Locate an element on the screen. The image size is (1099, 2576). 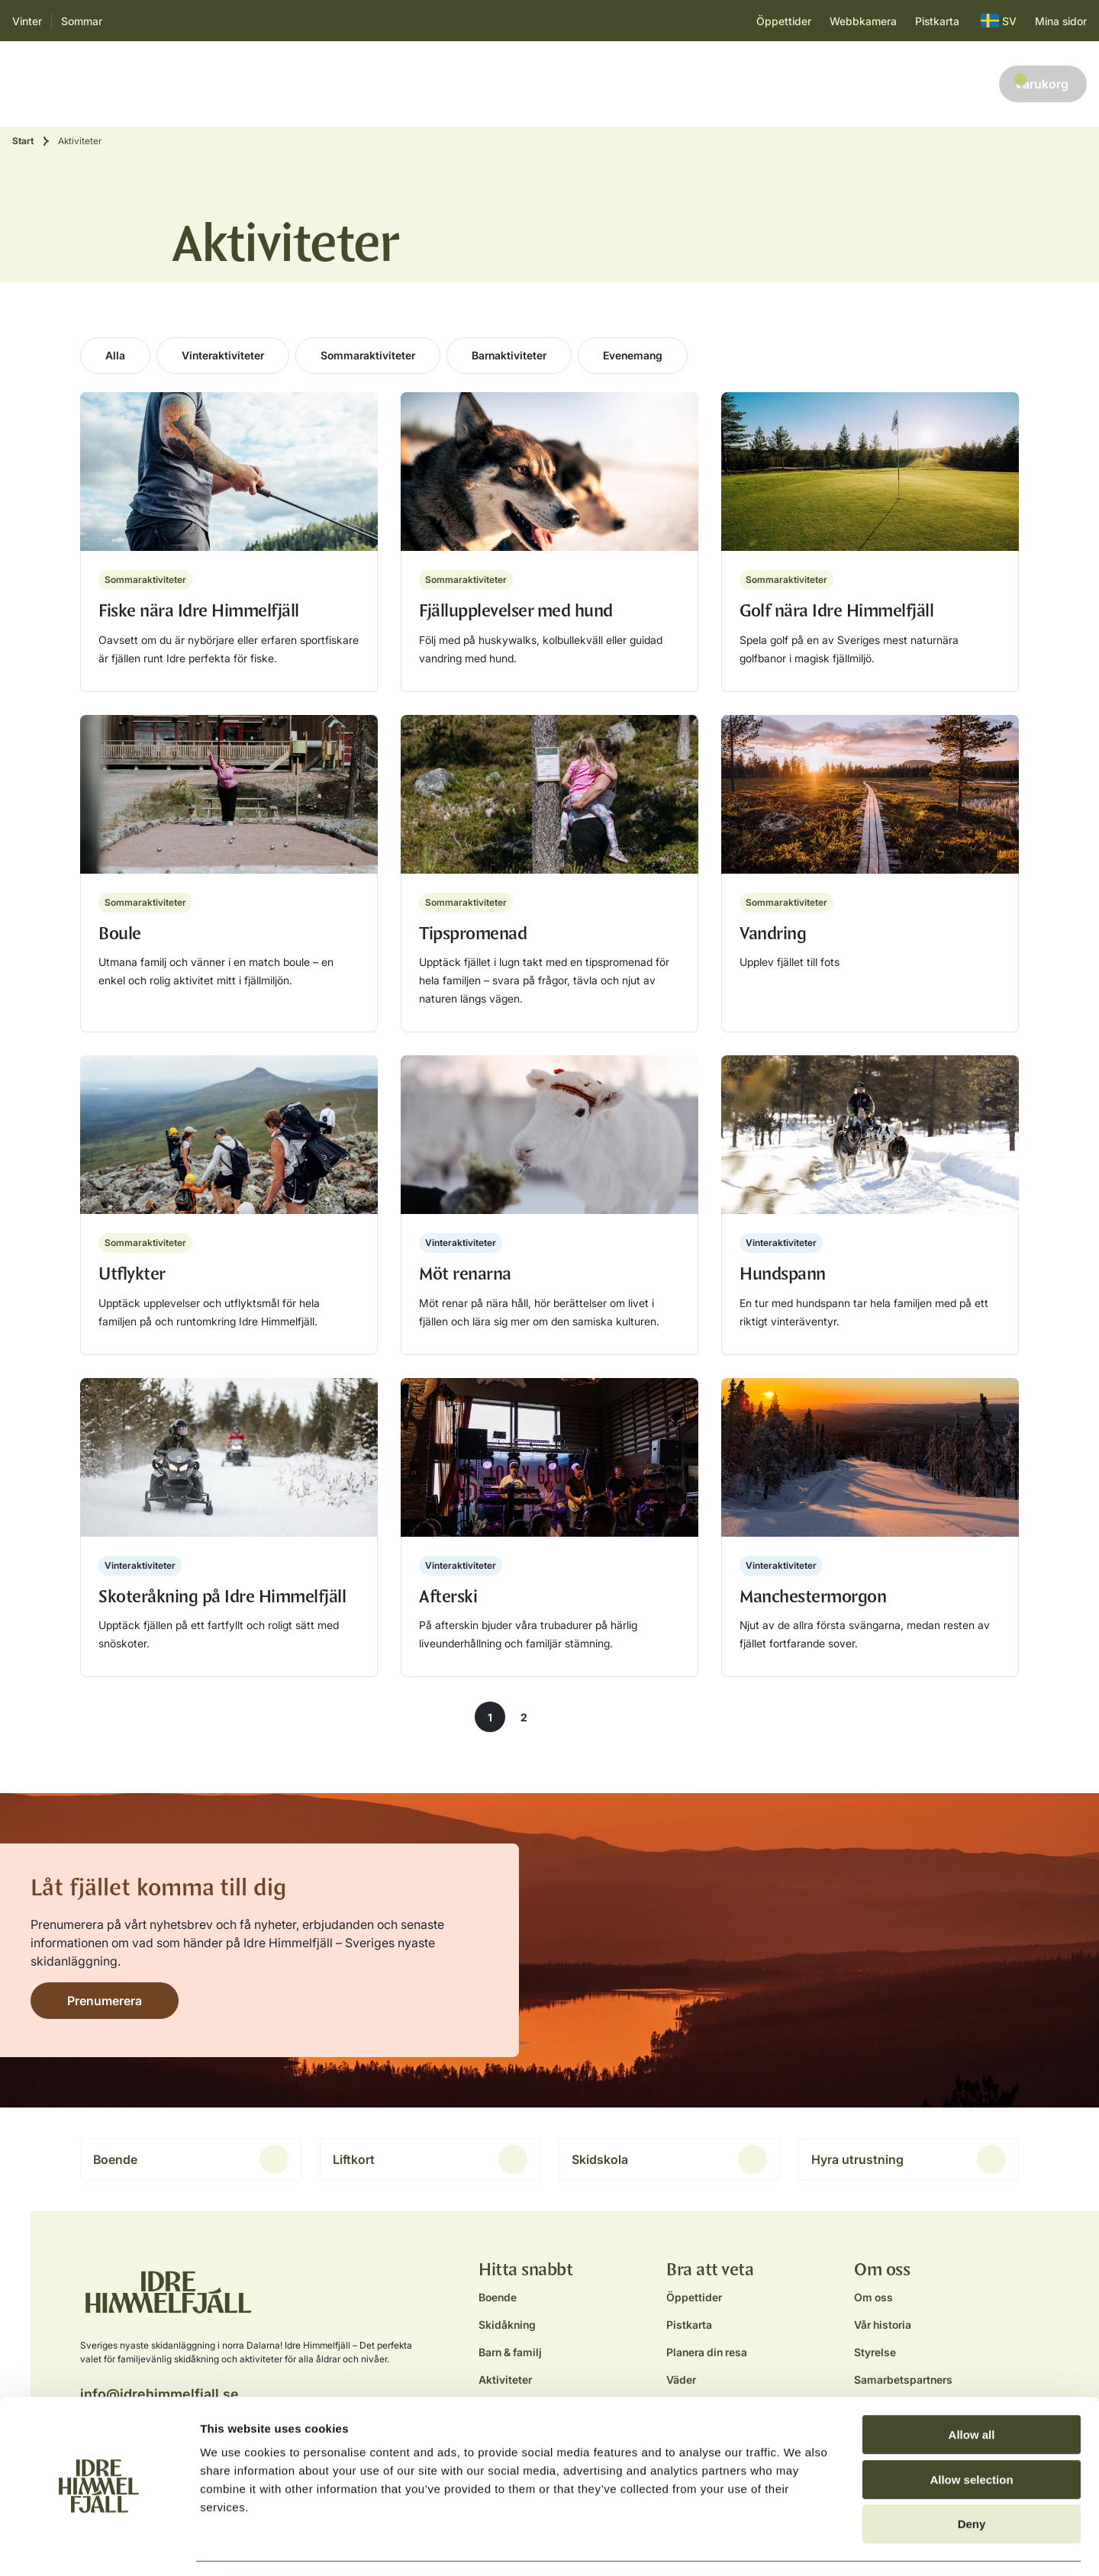
Barnaktiviteter is located at coordinates (509, 355).